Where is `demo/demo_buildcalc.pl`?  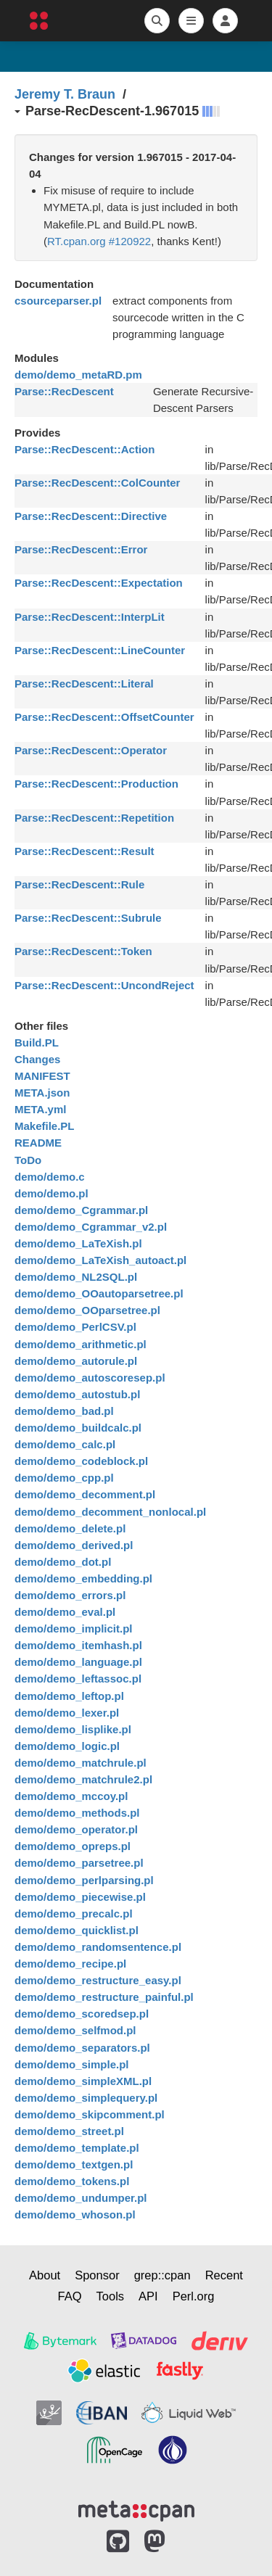
demo/demo_buildcalc.pl is located at coordinates (78, 1427).